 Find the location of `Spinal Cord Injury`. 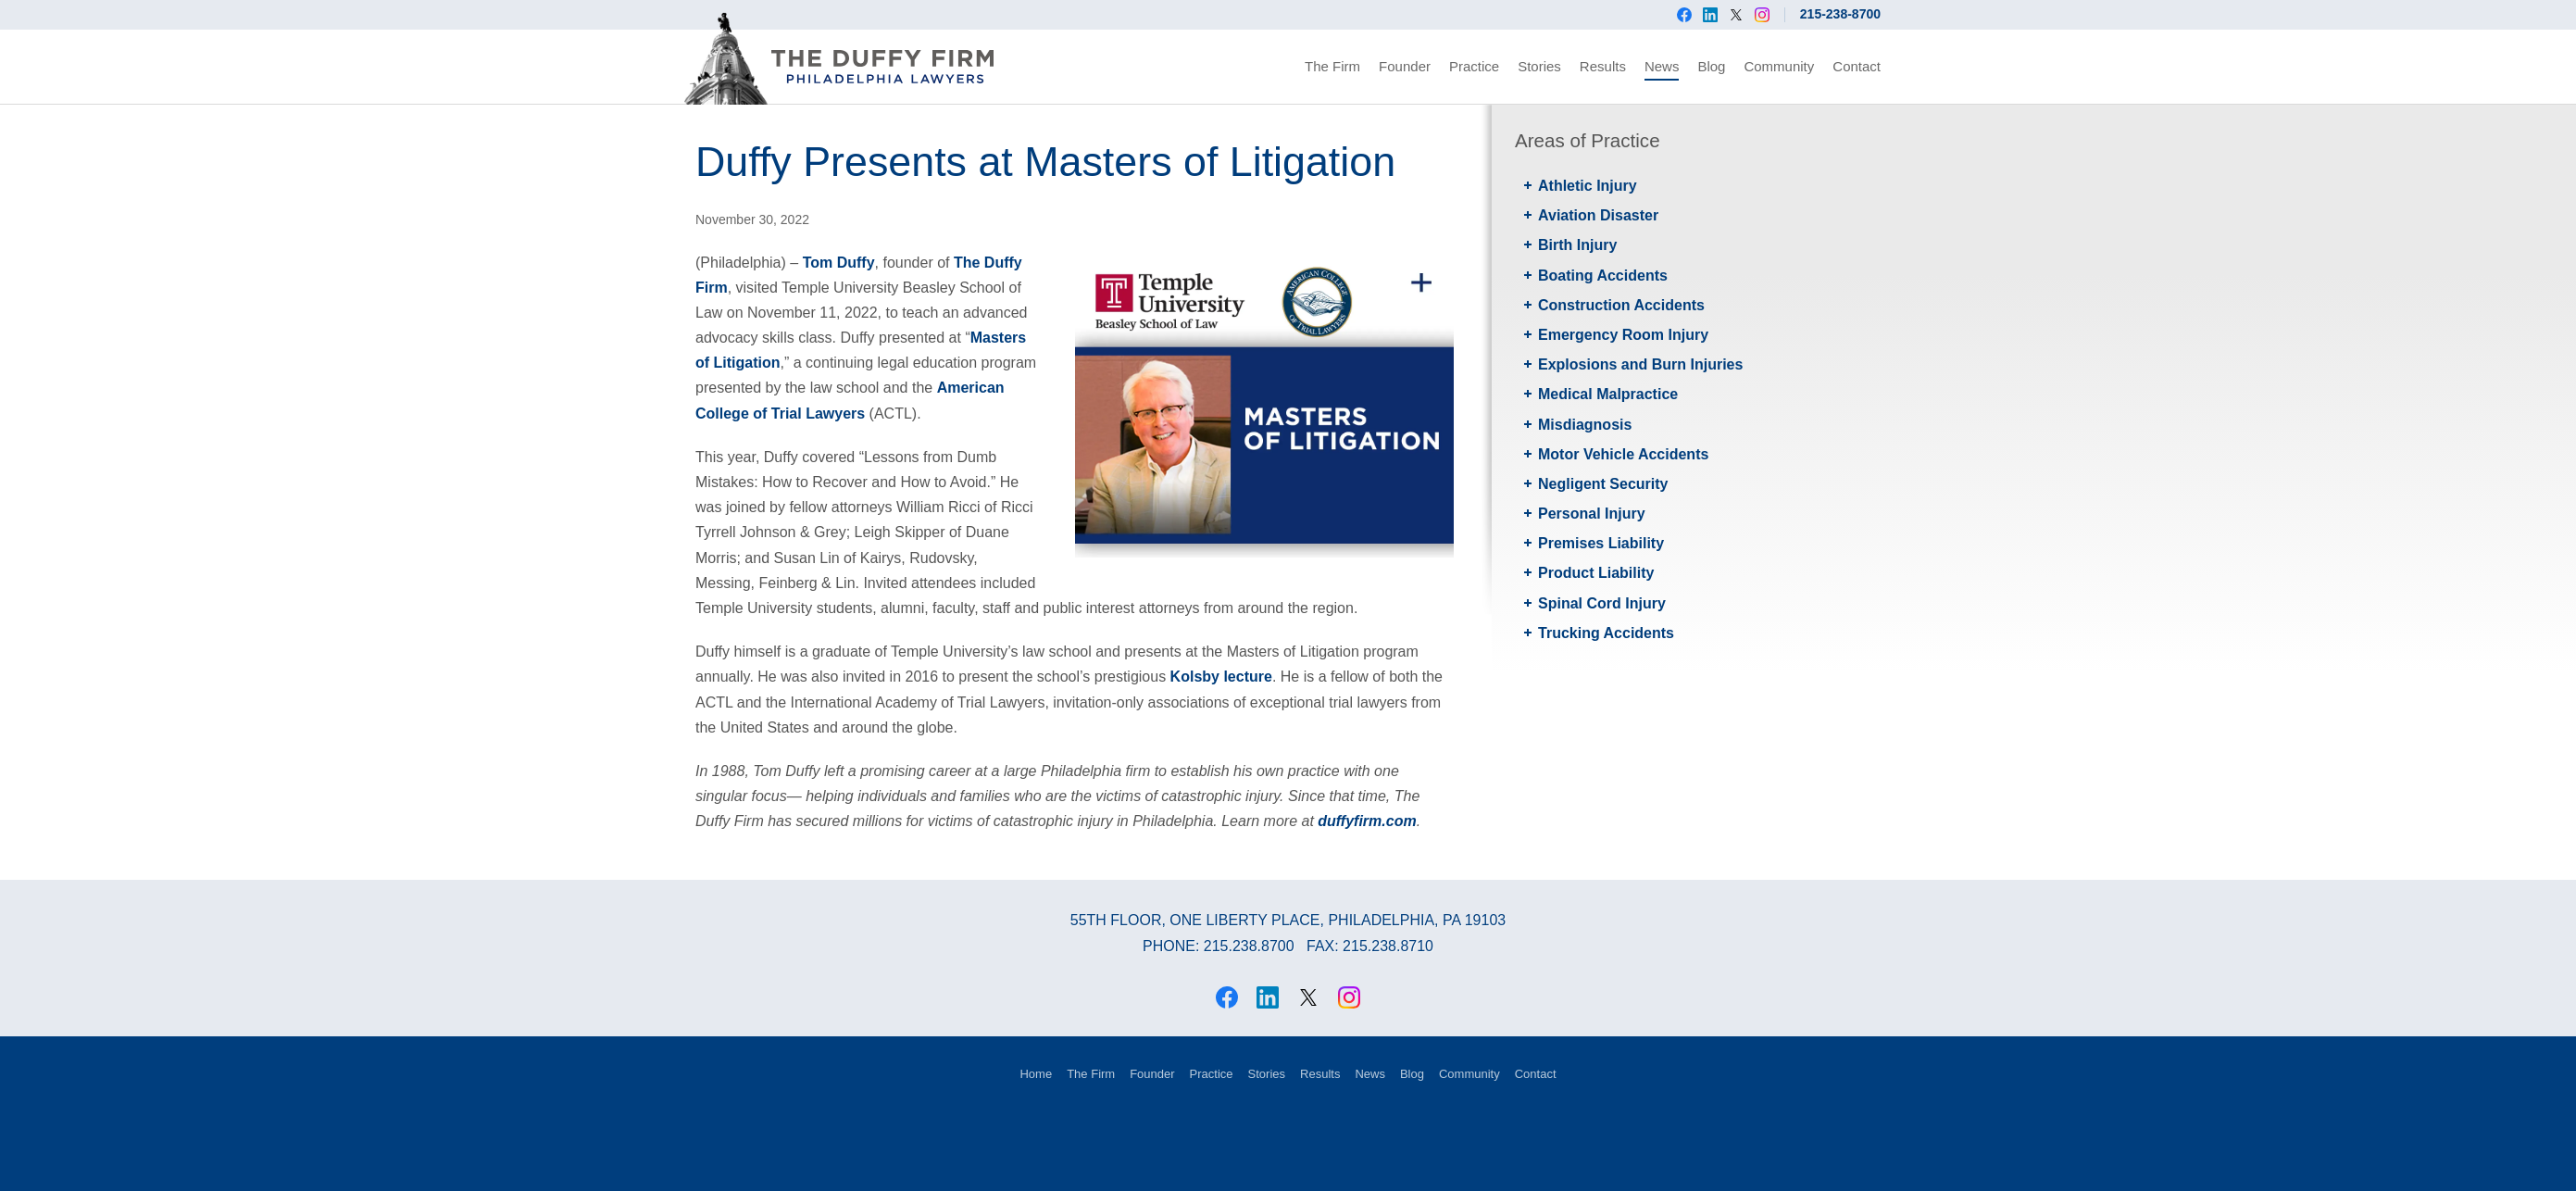

Spinal Cord Injury is located at coordinates (1602, 603).